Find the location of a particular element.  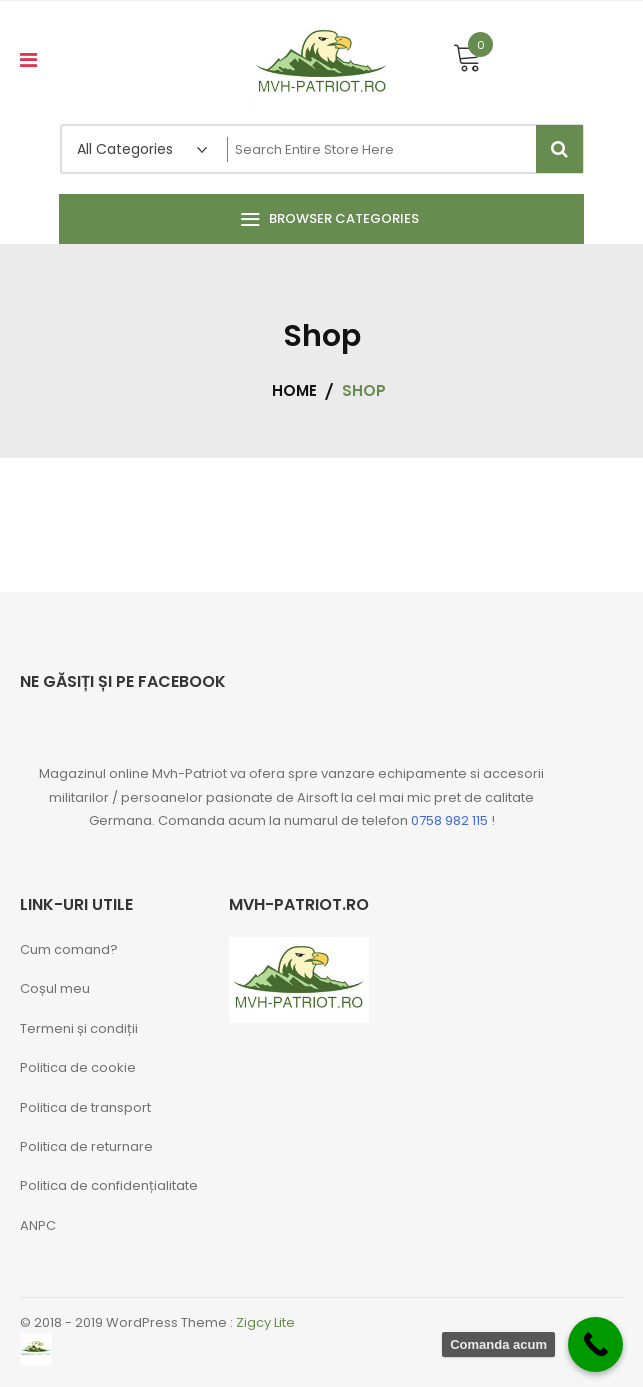

Cum comand? is located at coordinates (69, 949).